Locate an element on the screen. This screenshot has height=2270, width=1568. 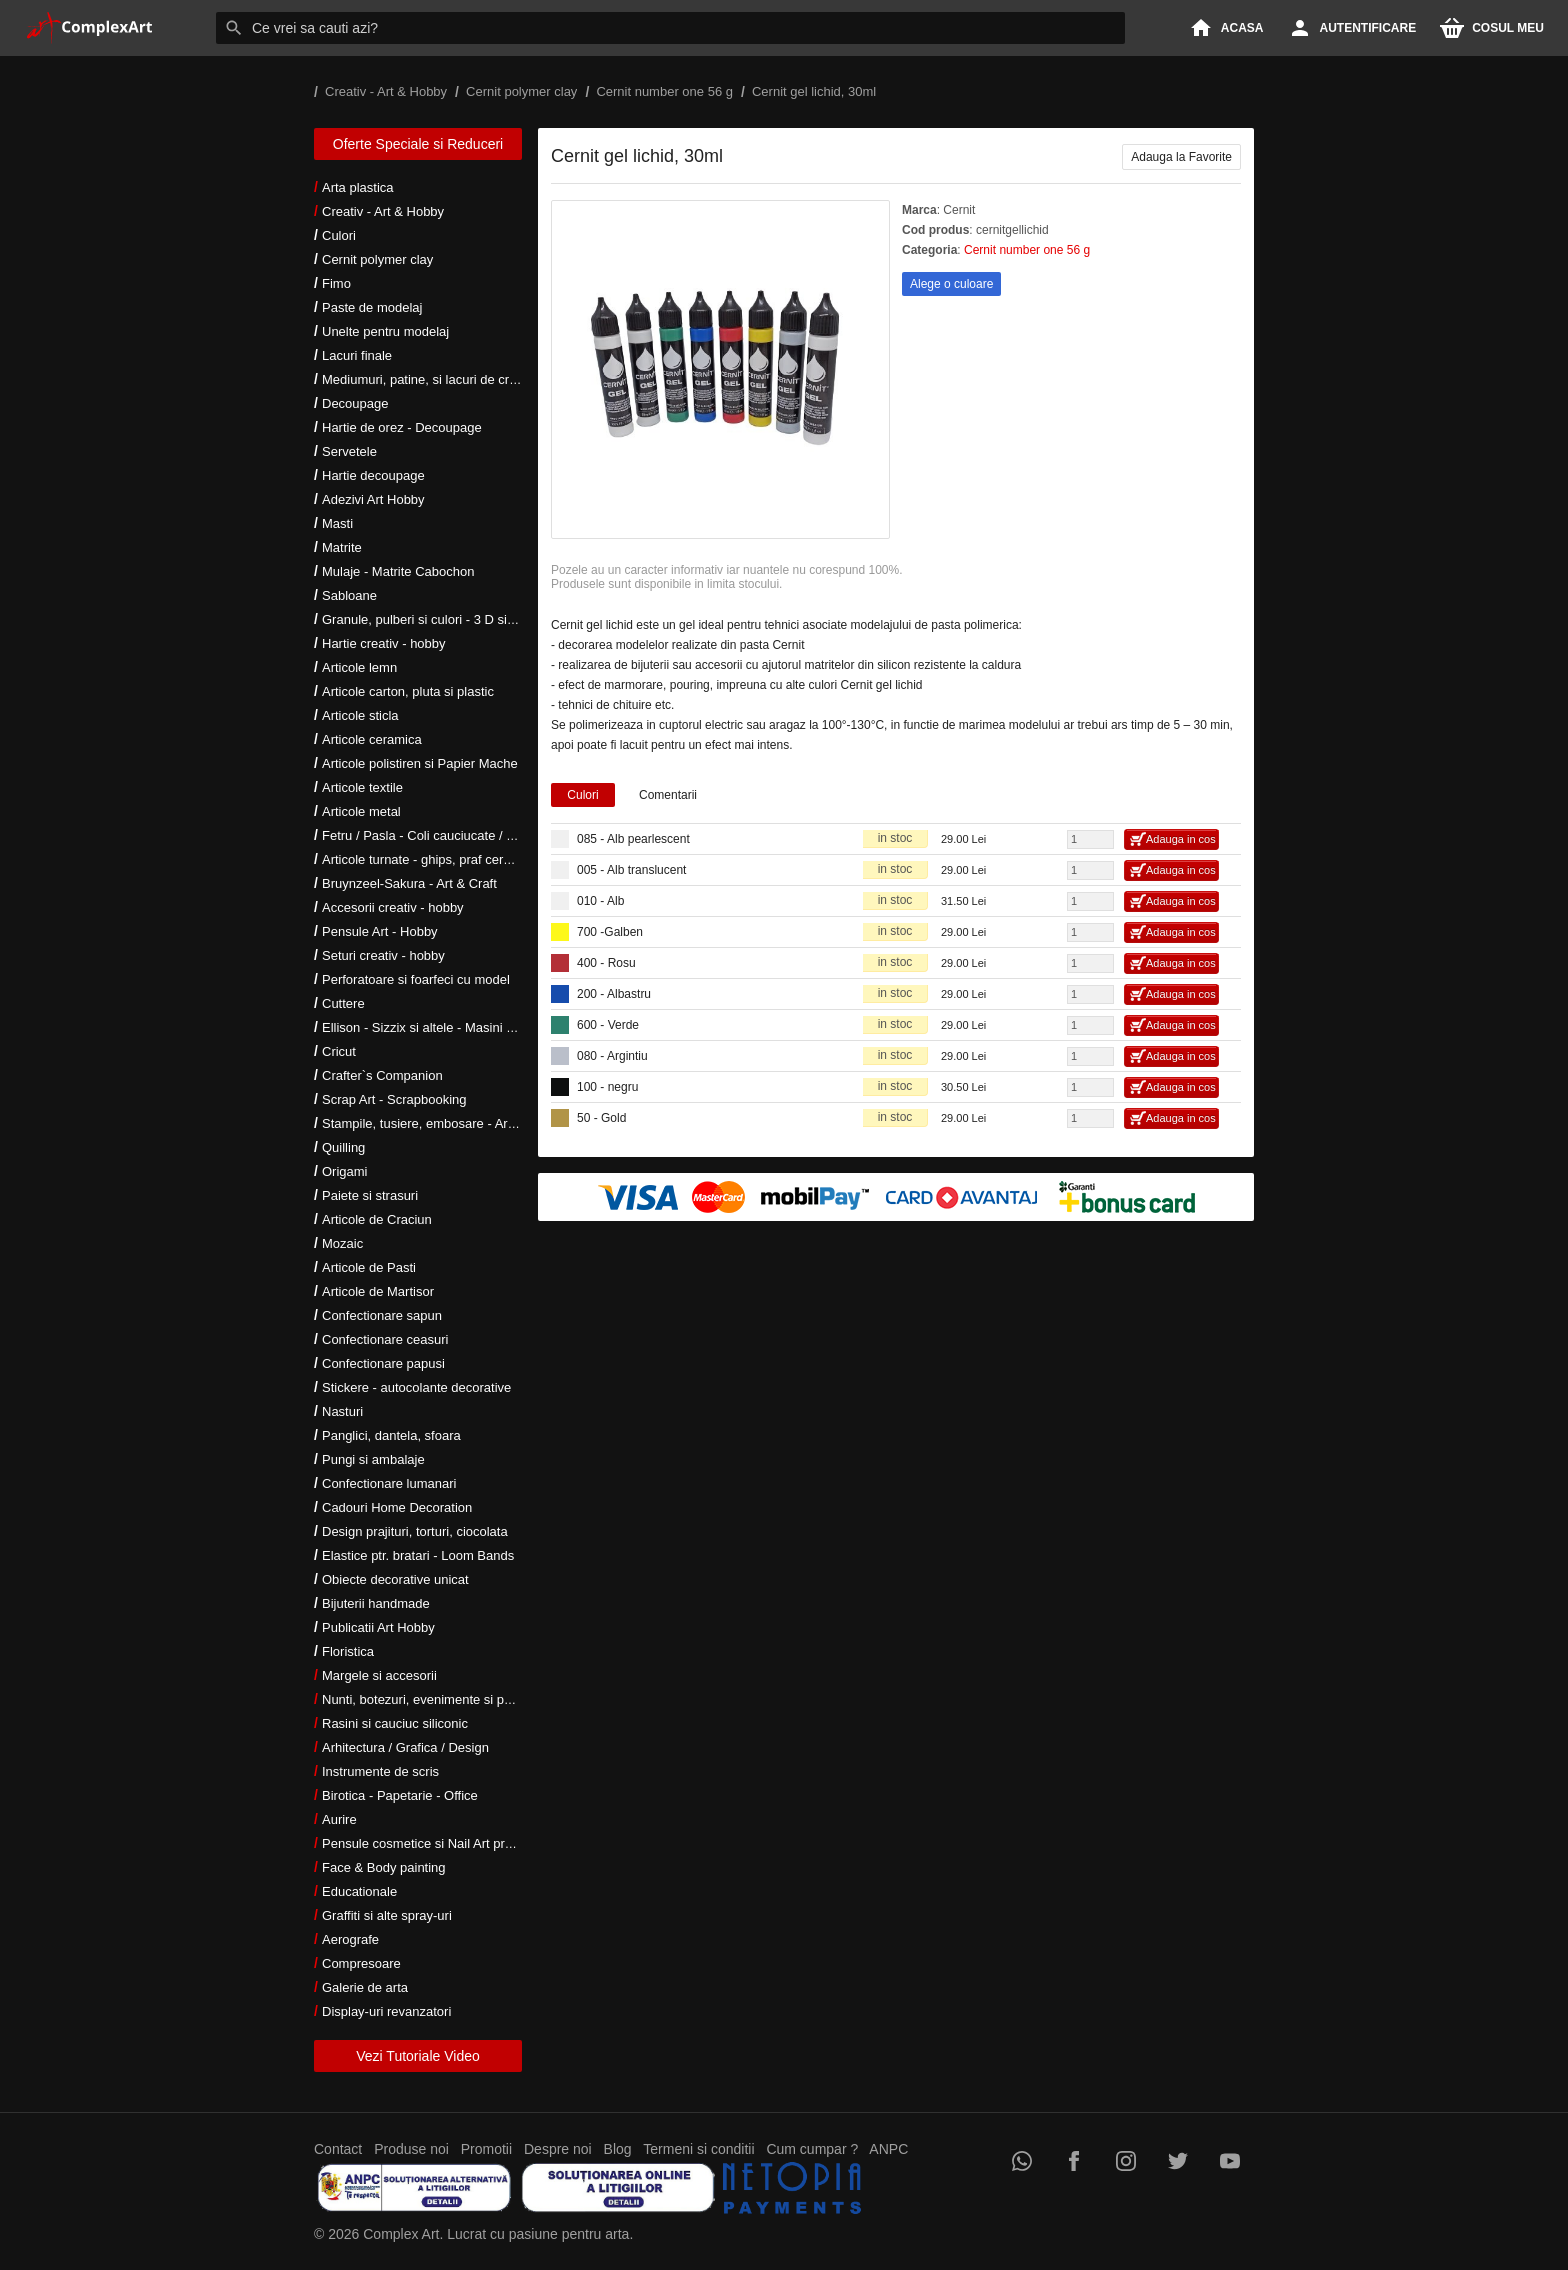
Stickere - autocolante decorative is located at coordinates (416, 1387).